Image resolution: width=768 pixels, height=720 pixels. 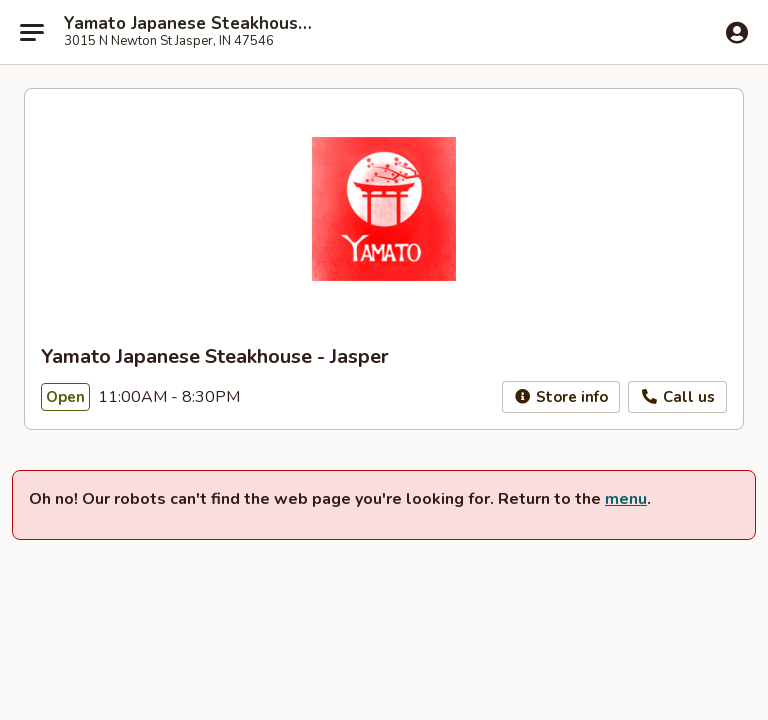 I want to click on menu, so click(x=626, y=499).